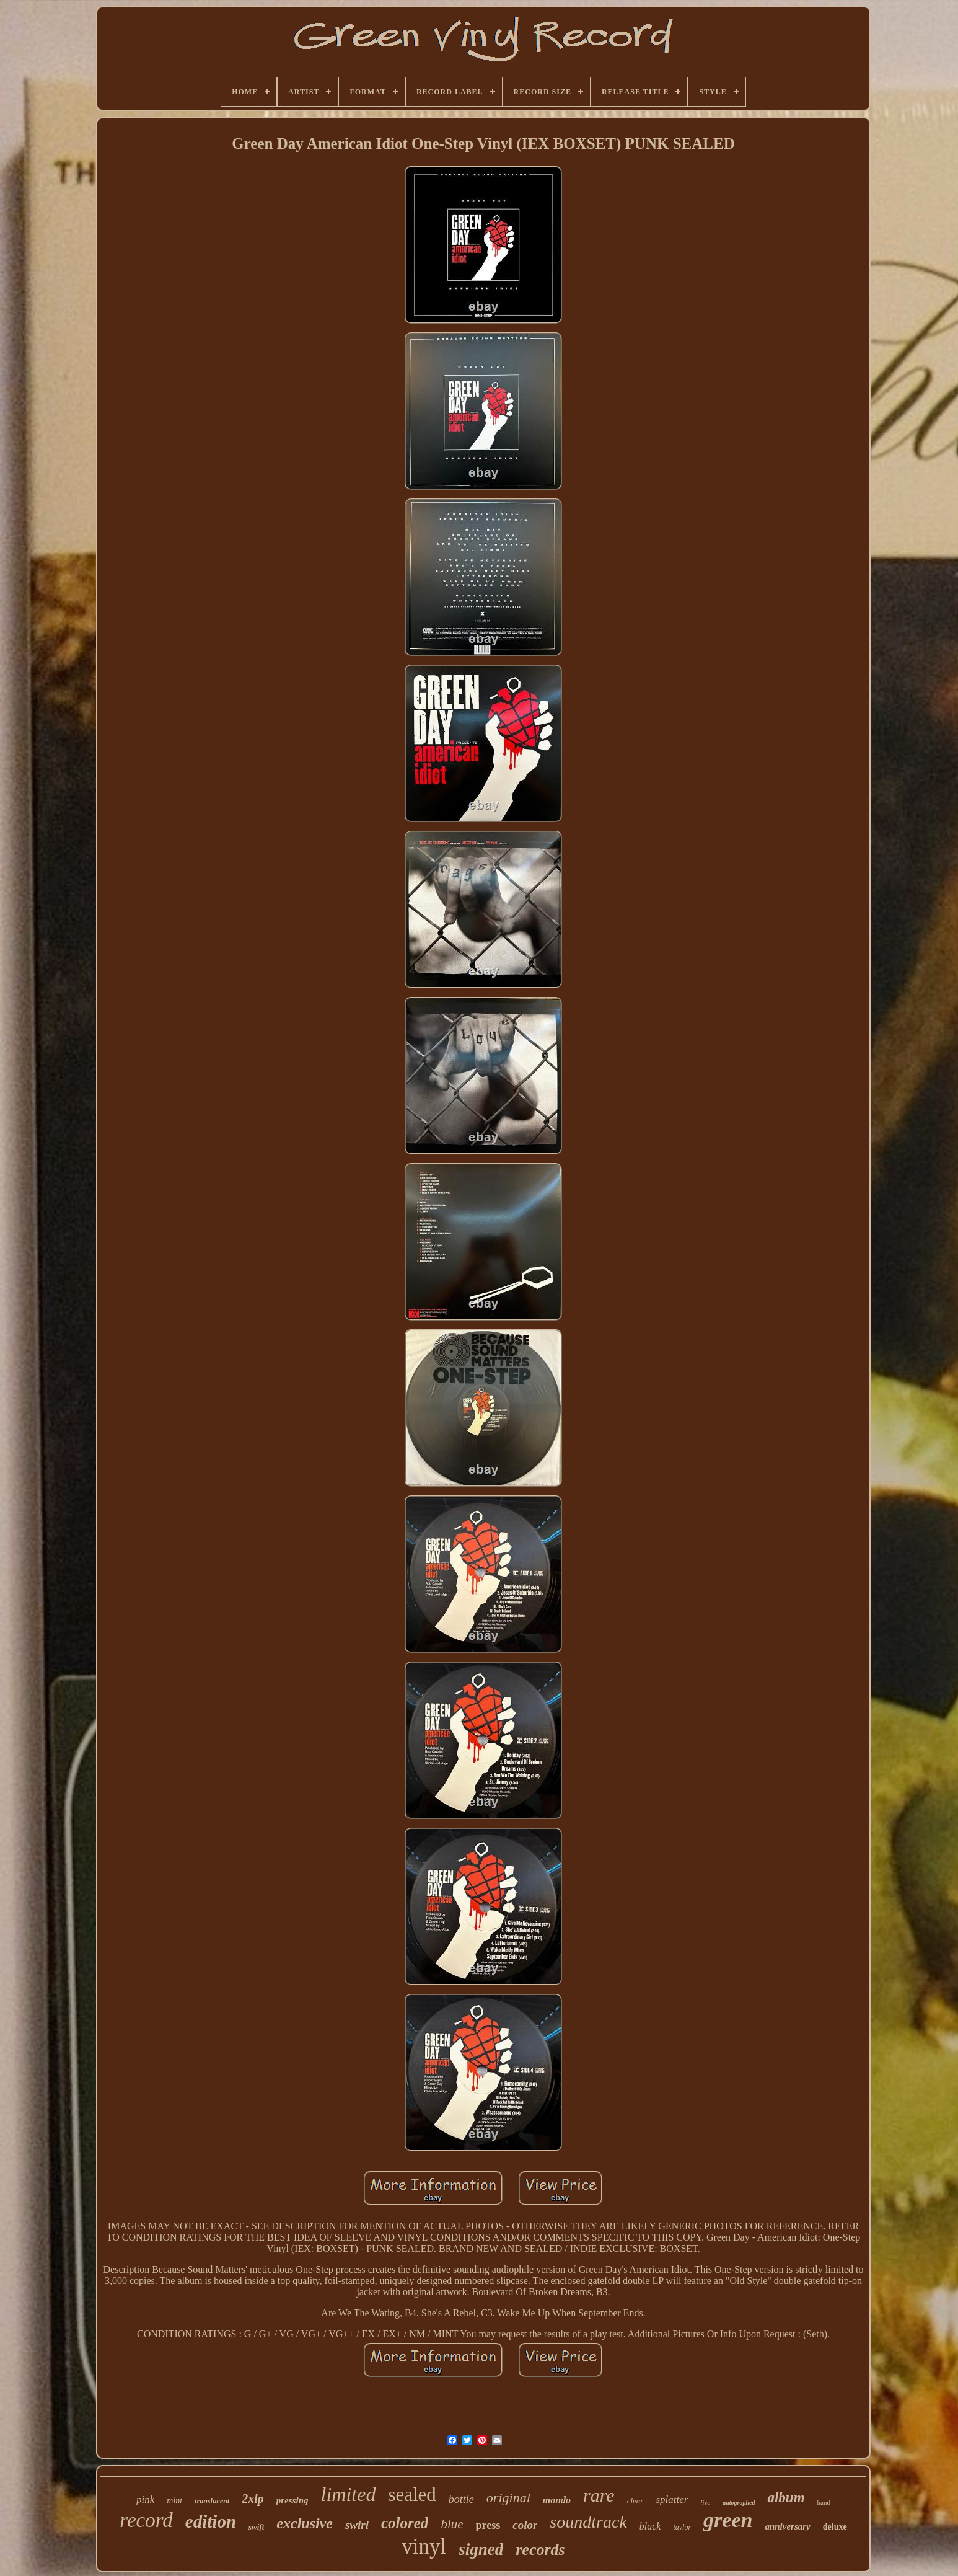 The width and height of the screenshot is (958, 2576). Describe the element at coordinates (452, 2523) in the screenshot. I see `blue` at that location.